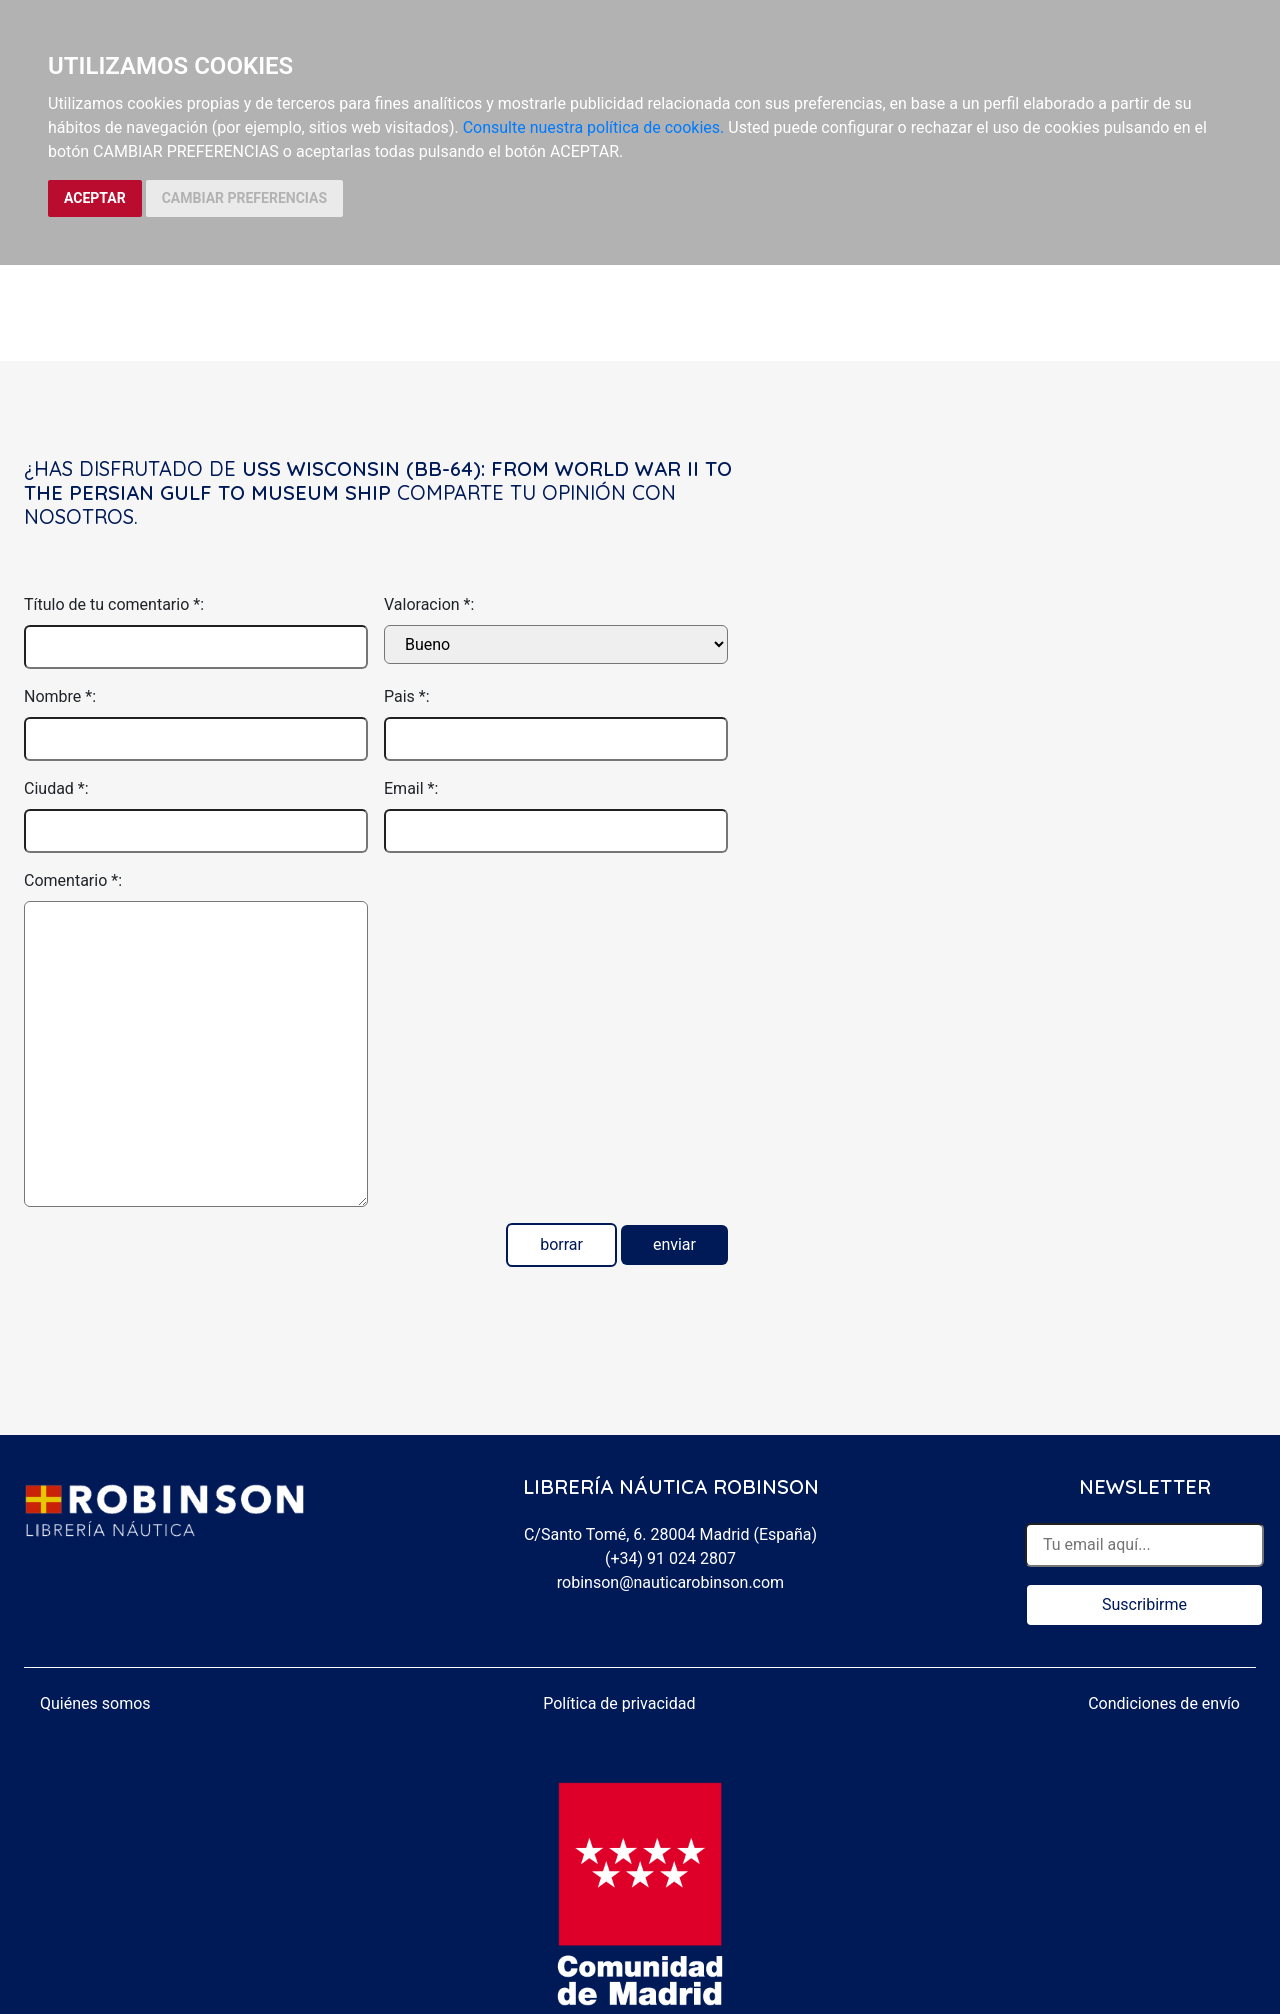  I want to click on Comentario *:, so click(73, 880).